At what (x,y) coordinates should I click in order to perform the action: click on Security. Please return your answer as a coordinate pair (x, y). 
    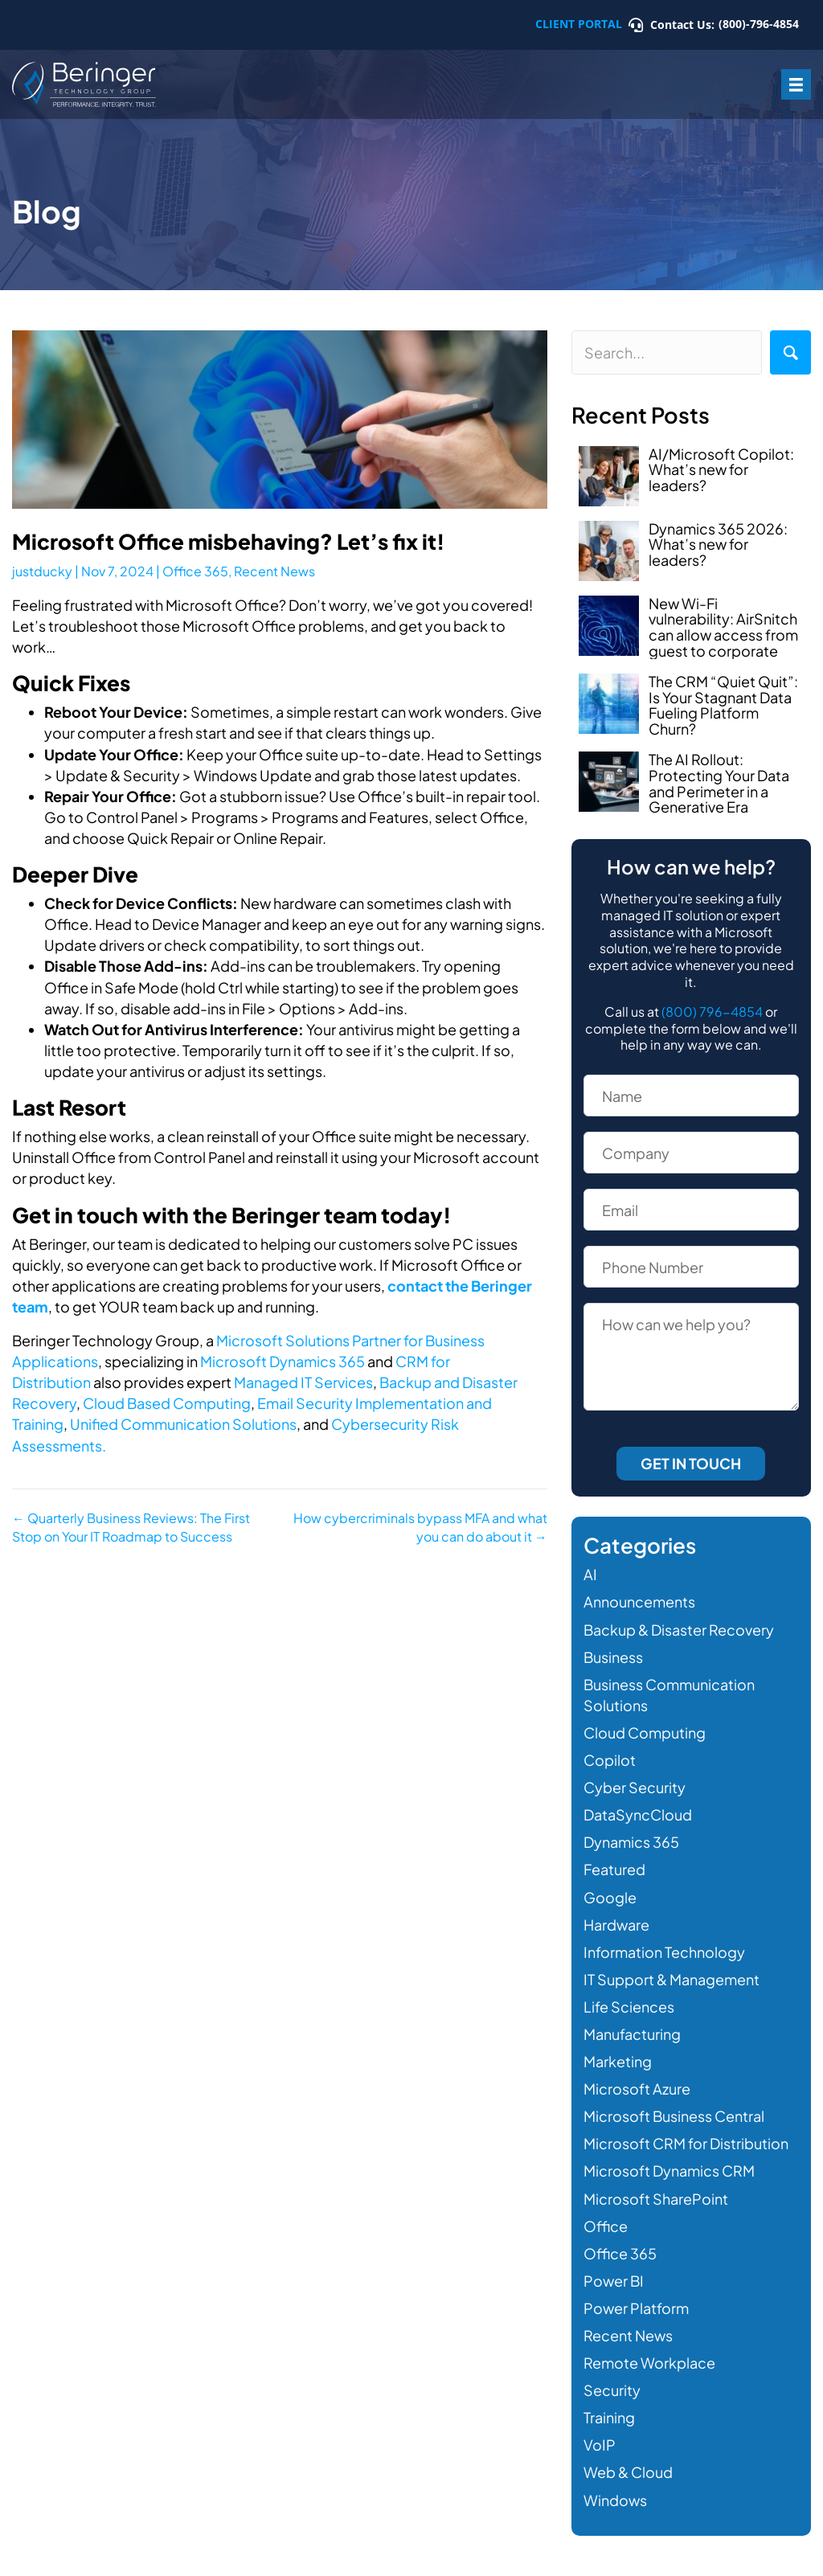
    Looking at the image, I should click on (612, 2390).